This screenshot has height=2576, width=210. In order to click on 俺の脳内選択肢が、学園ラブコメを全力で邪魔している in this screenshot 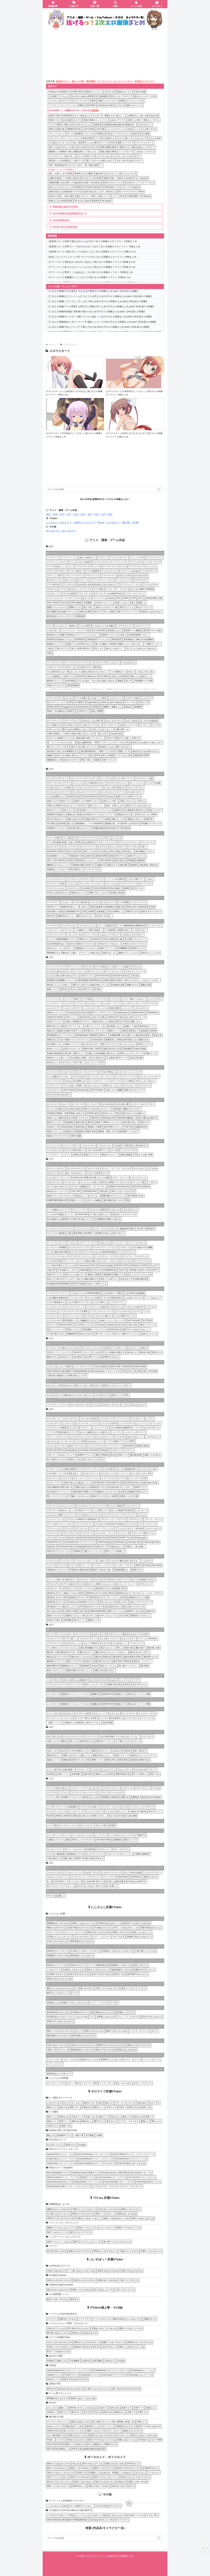, I will do `click(105, 751)`.